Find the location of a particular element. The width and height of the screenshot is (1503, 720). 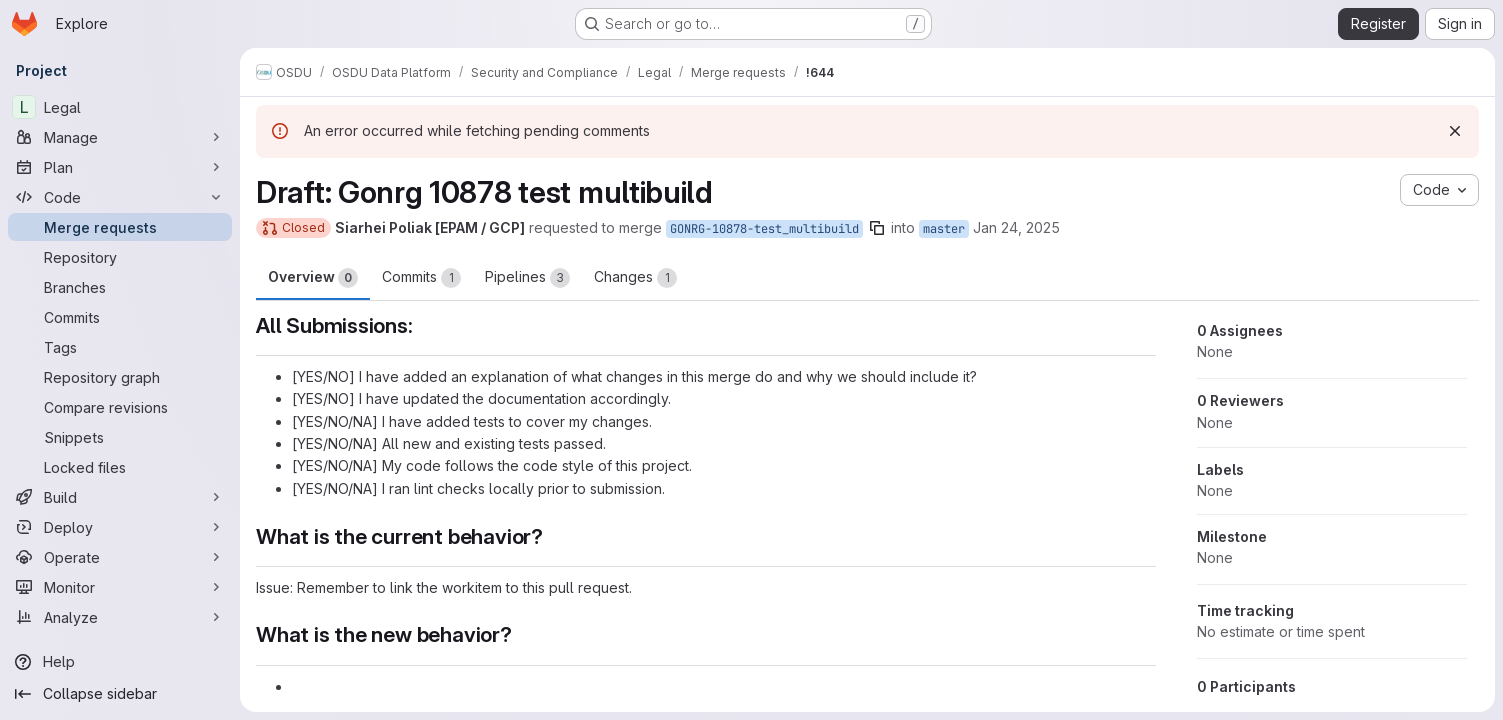

[Legal] is located at coordinates (120, 107).